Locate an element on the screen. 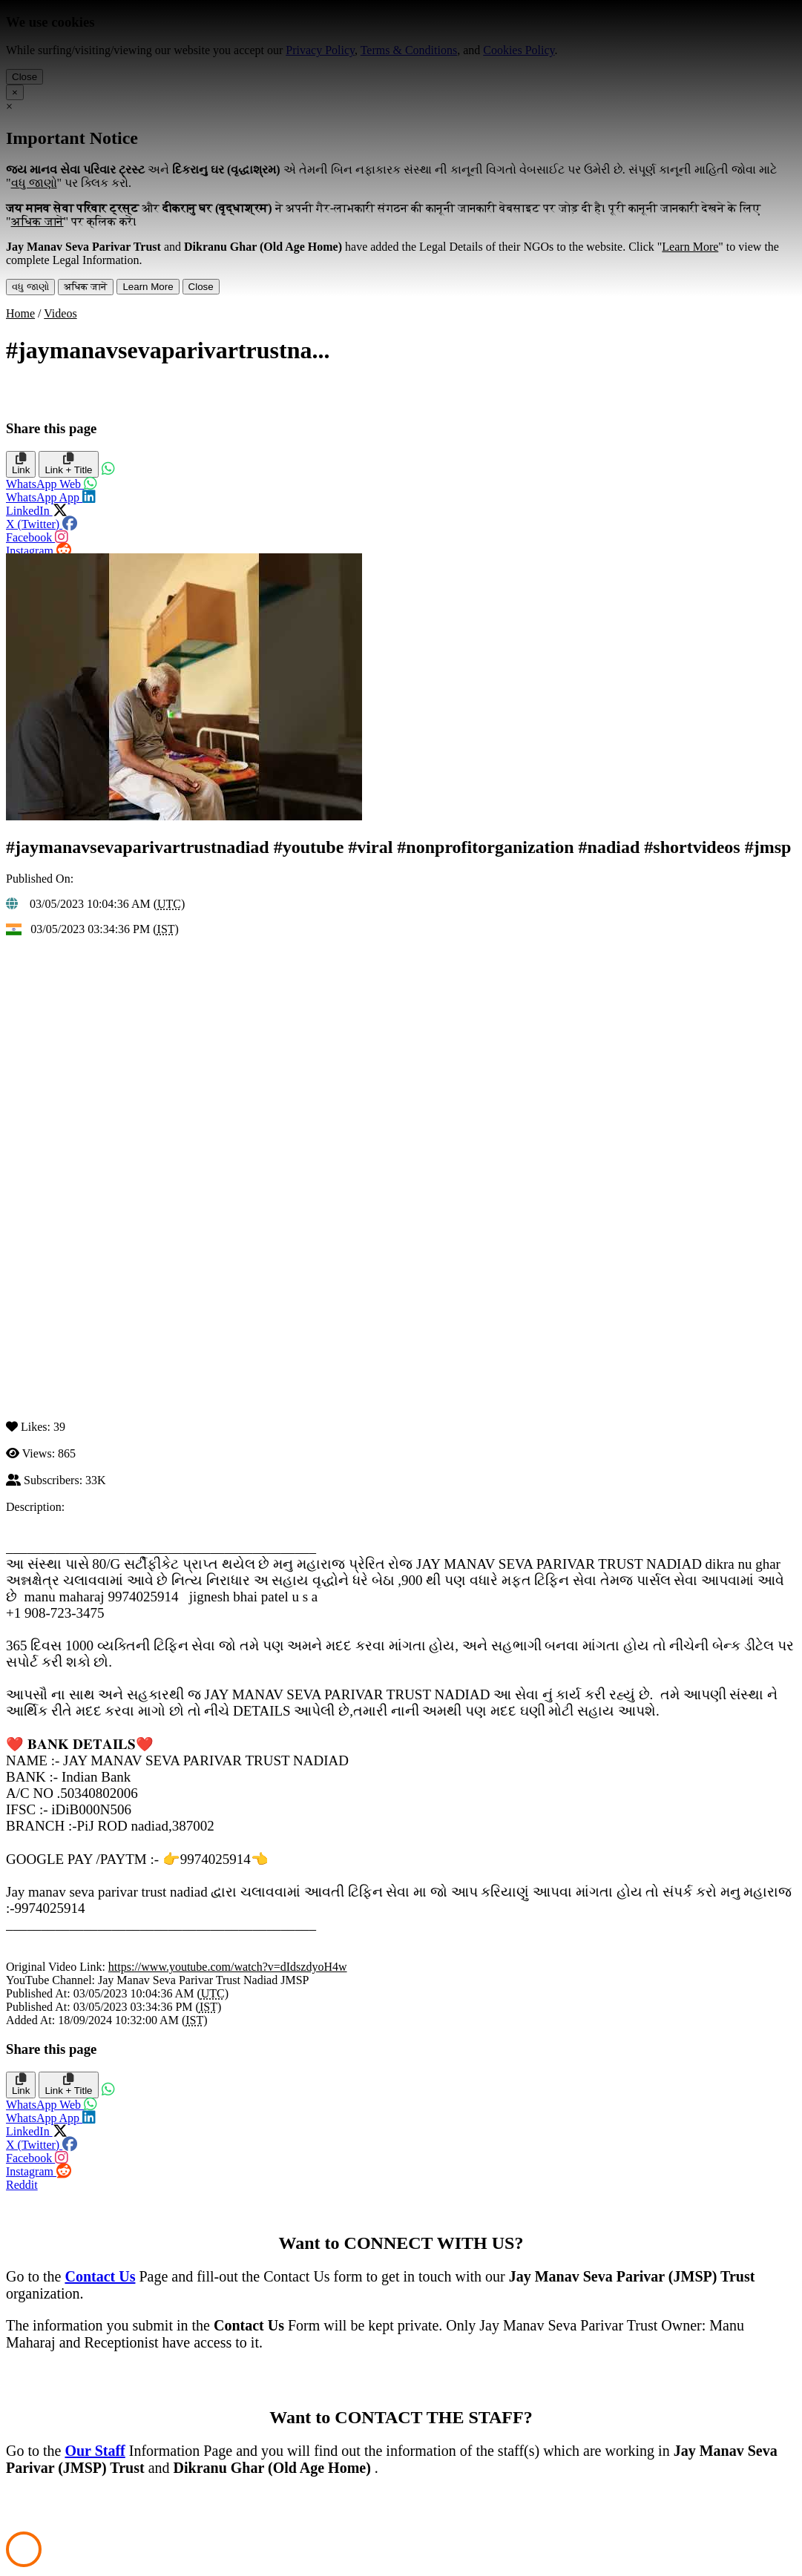  Privacy Policy is located at coordinates (320, 50).